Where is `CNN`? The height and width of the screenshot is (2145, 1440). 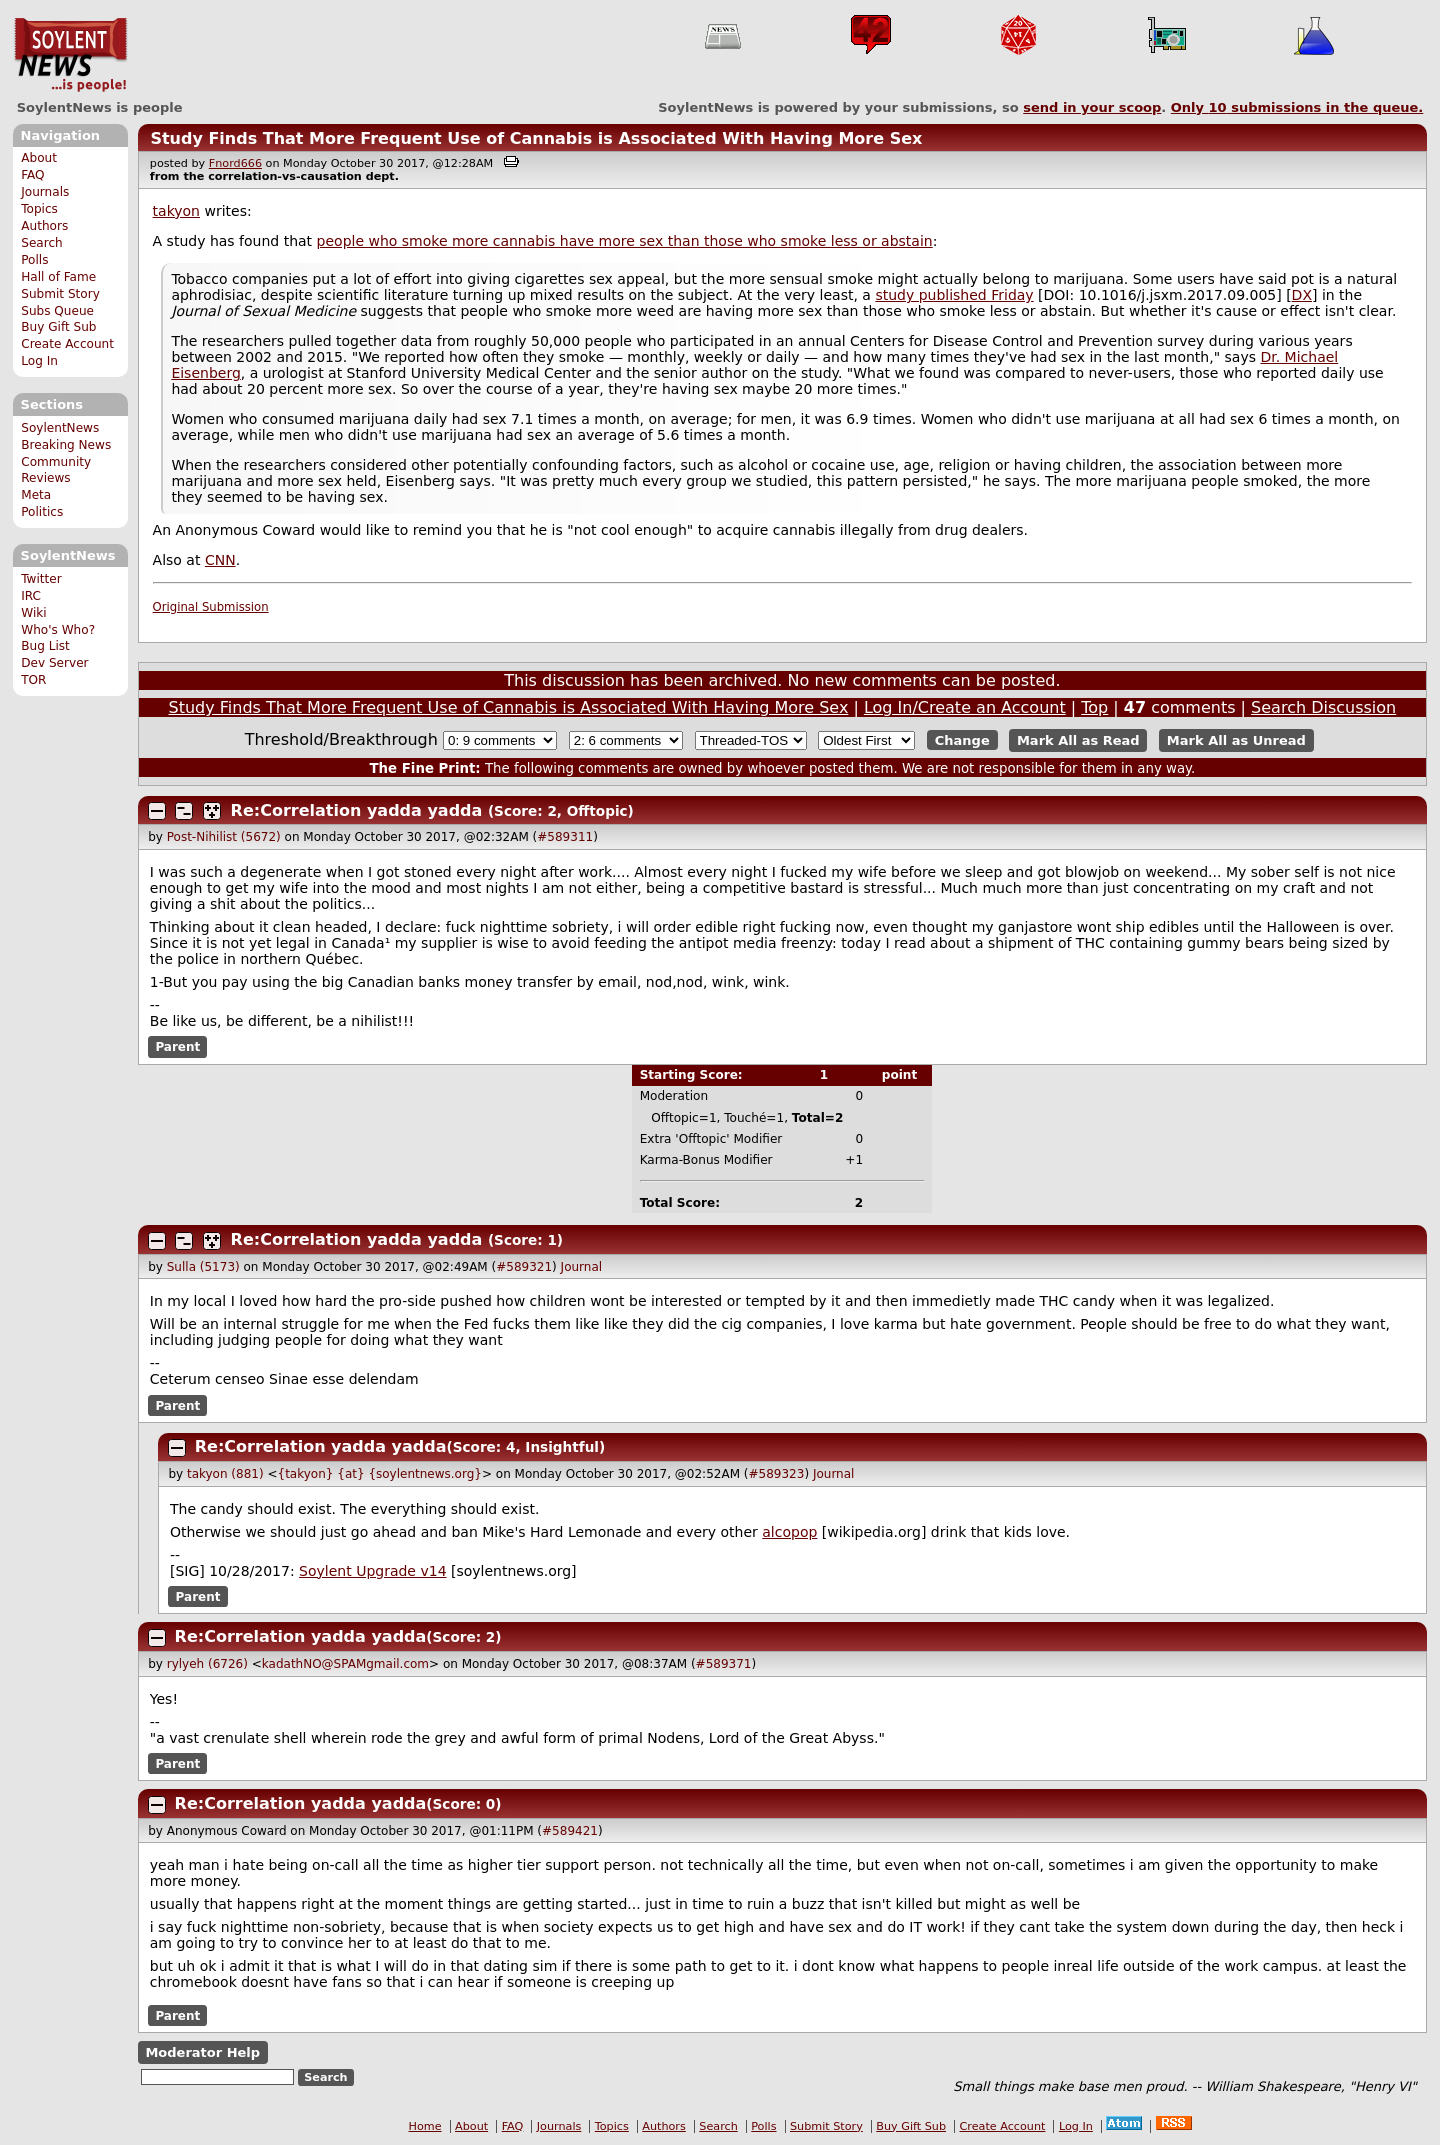
CNN is located at coordinates (220, 560).